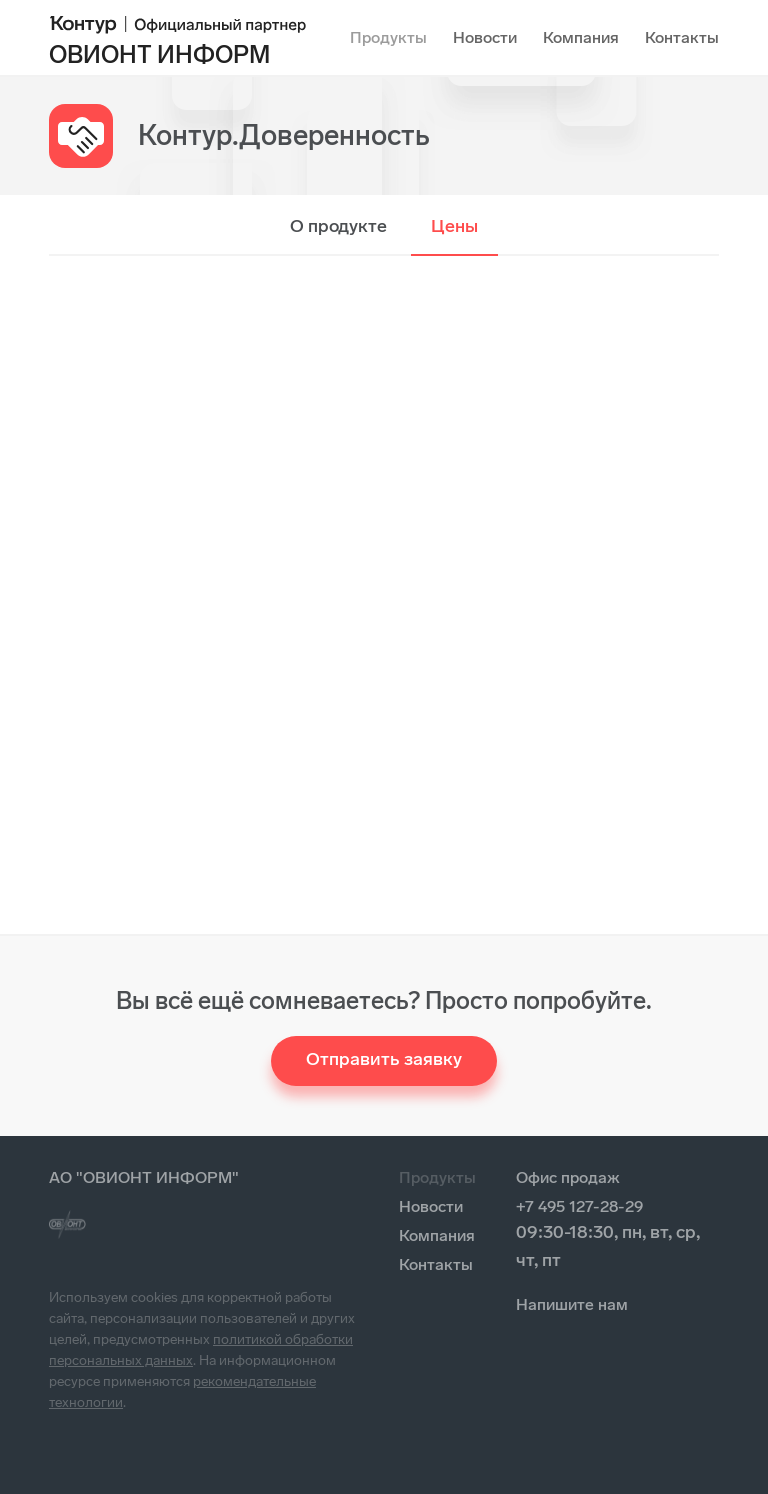 The height and width of the screenshot is (1494, 768). Describe the element at coordinates (682, 37) in the screenshot. I see `Контакты` at that location.